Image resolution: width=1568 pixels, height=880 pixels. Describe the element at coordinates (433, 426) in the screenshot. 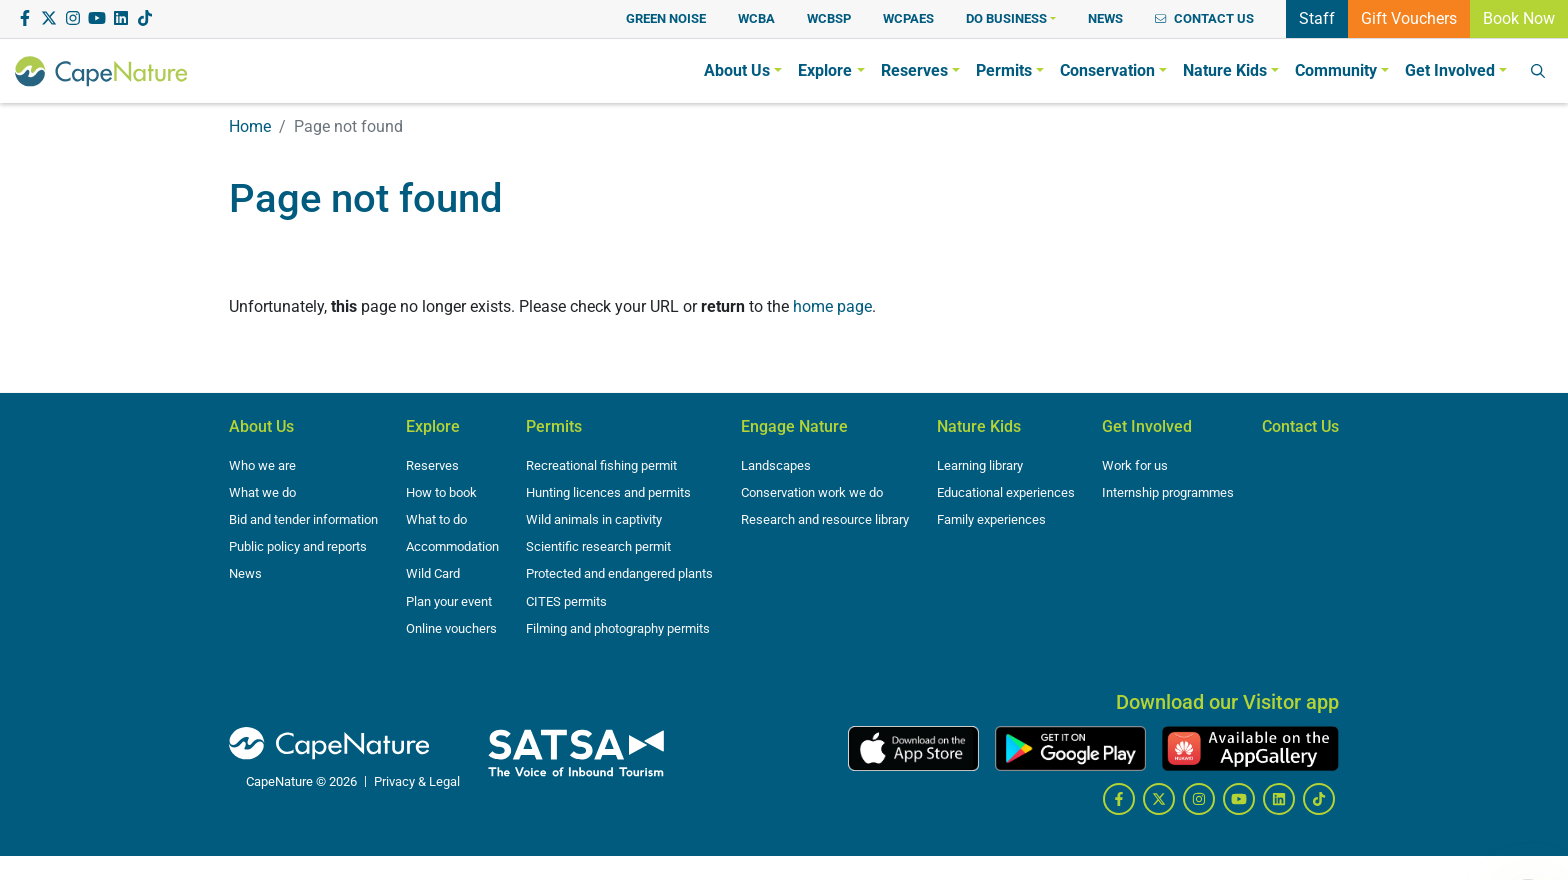

I see `Explore` at that location.